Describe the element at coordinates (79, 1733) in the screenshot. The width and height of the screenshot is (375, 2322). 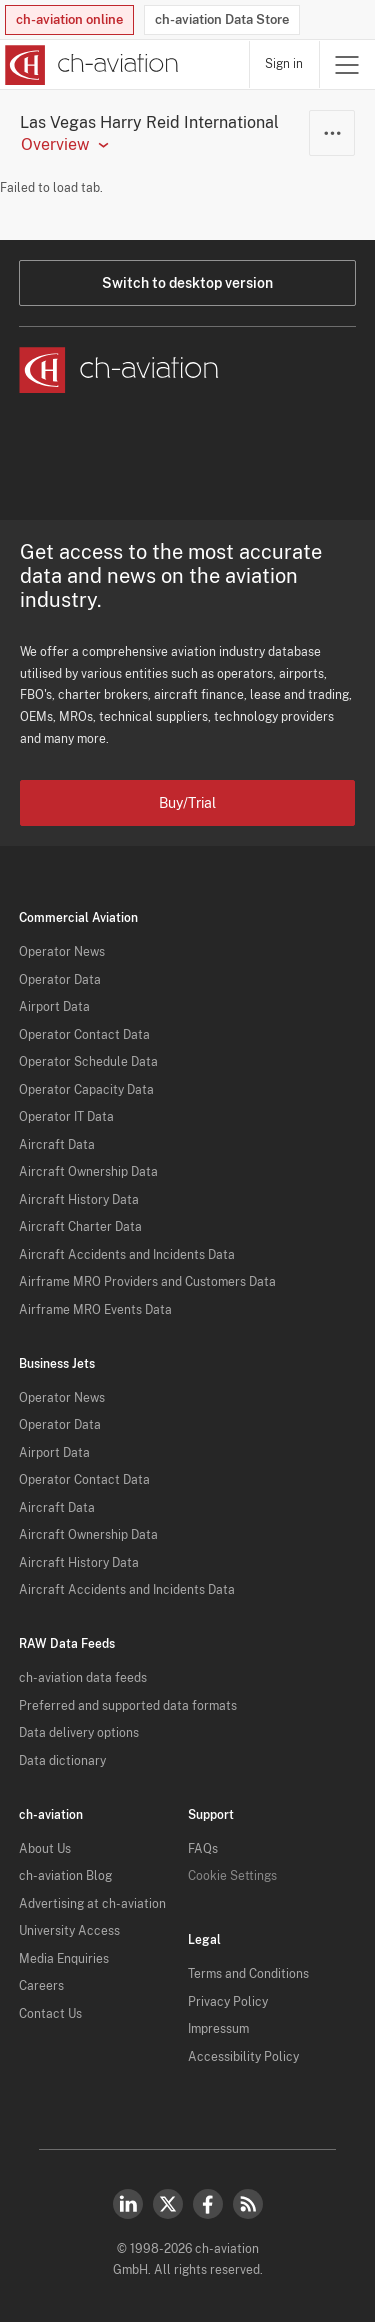
I see `Data delivery options` at that location.